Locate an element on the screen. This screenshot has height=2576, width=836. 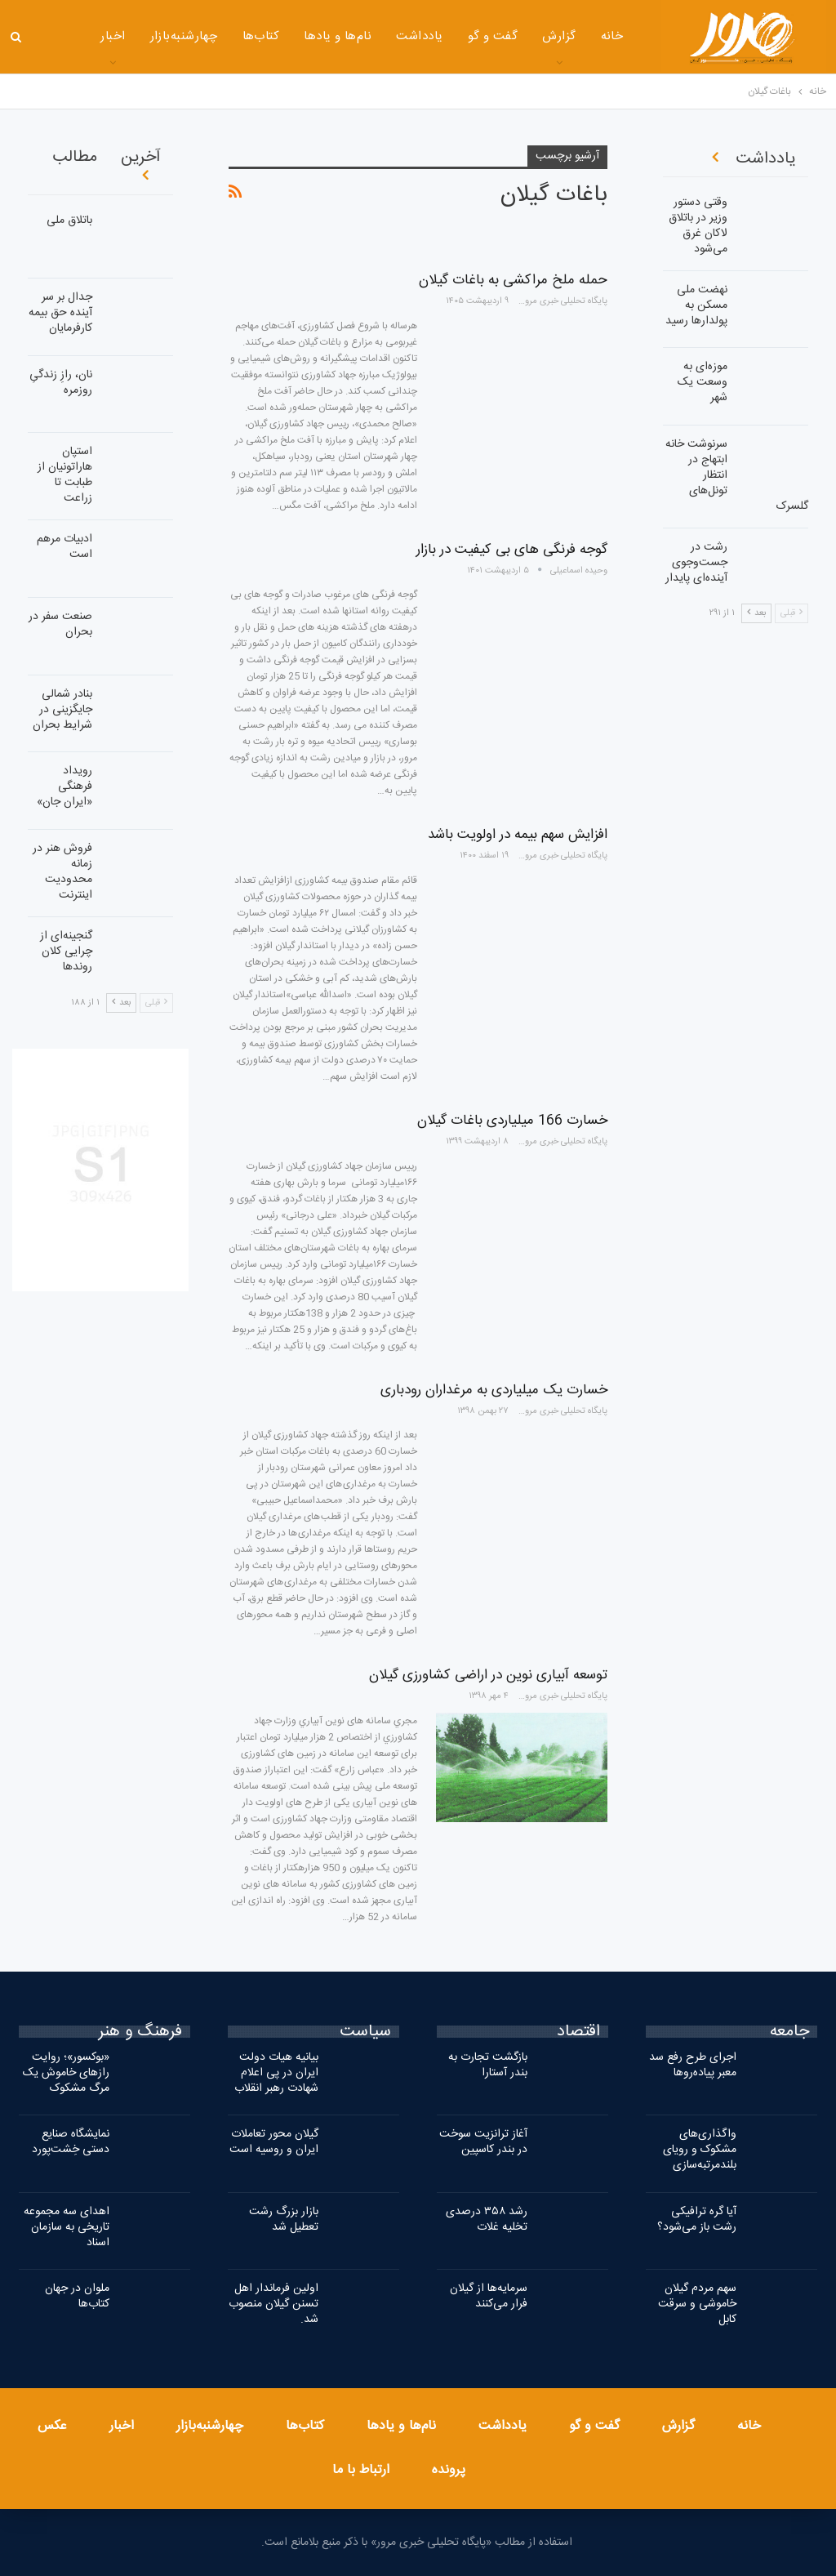
سرمایه‌ها از گیلان فرار می‌کنند is located at coordinates (488, 2296).